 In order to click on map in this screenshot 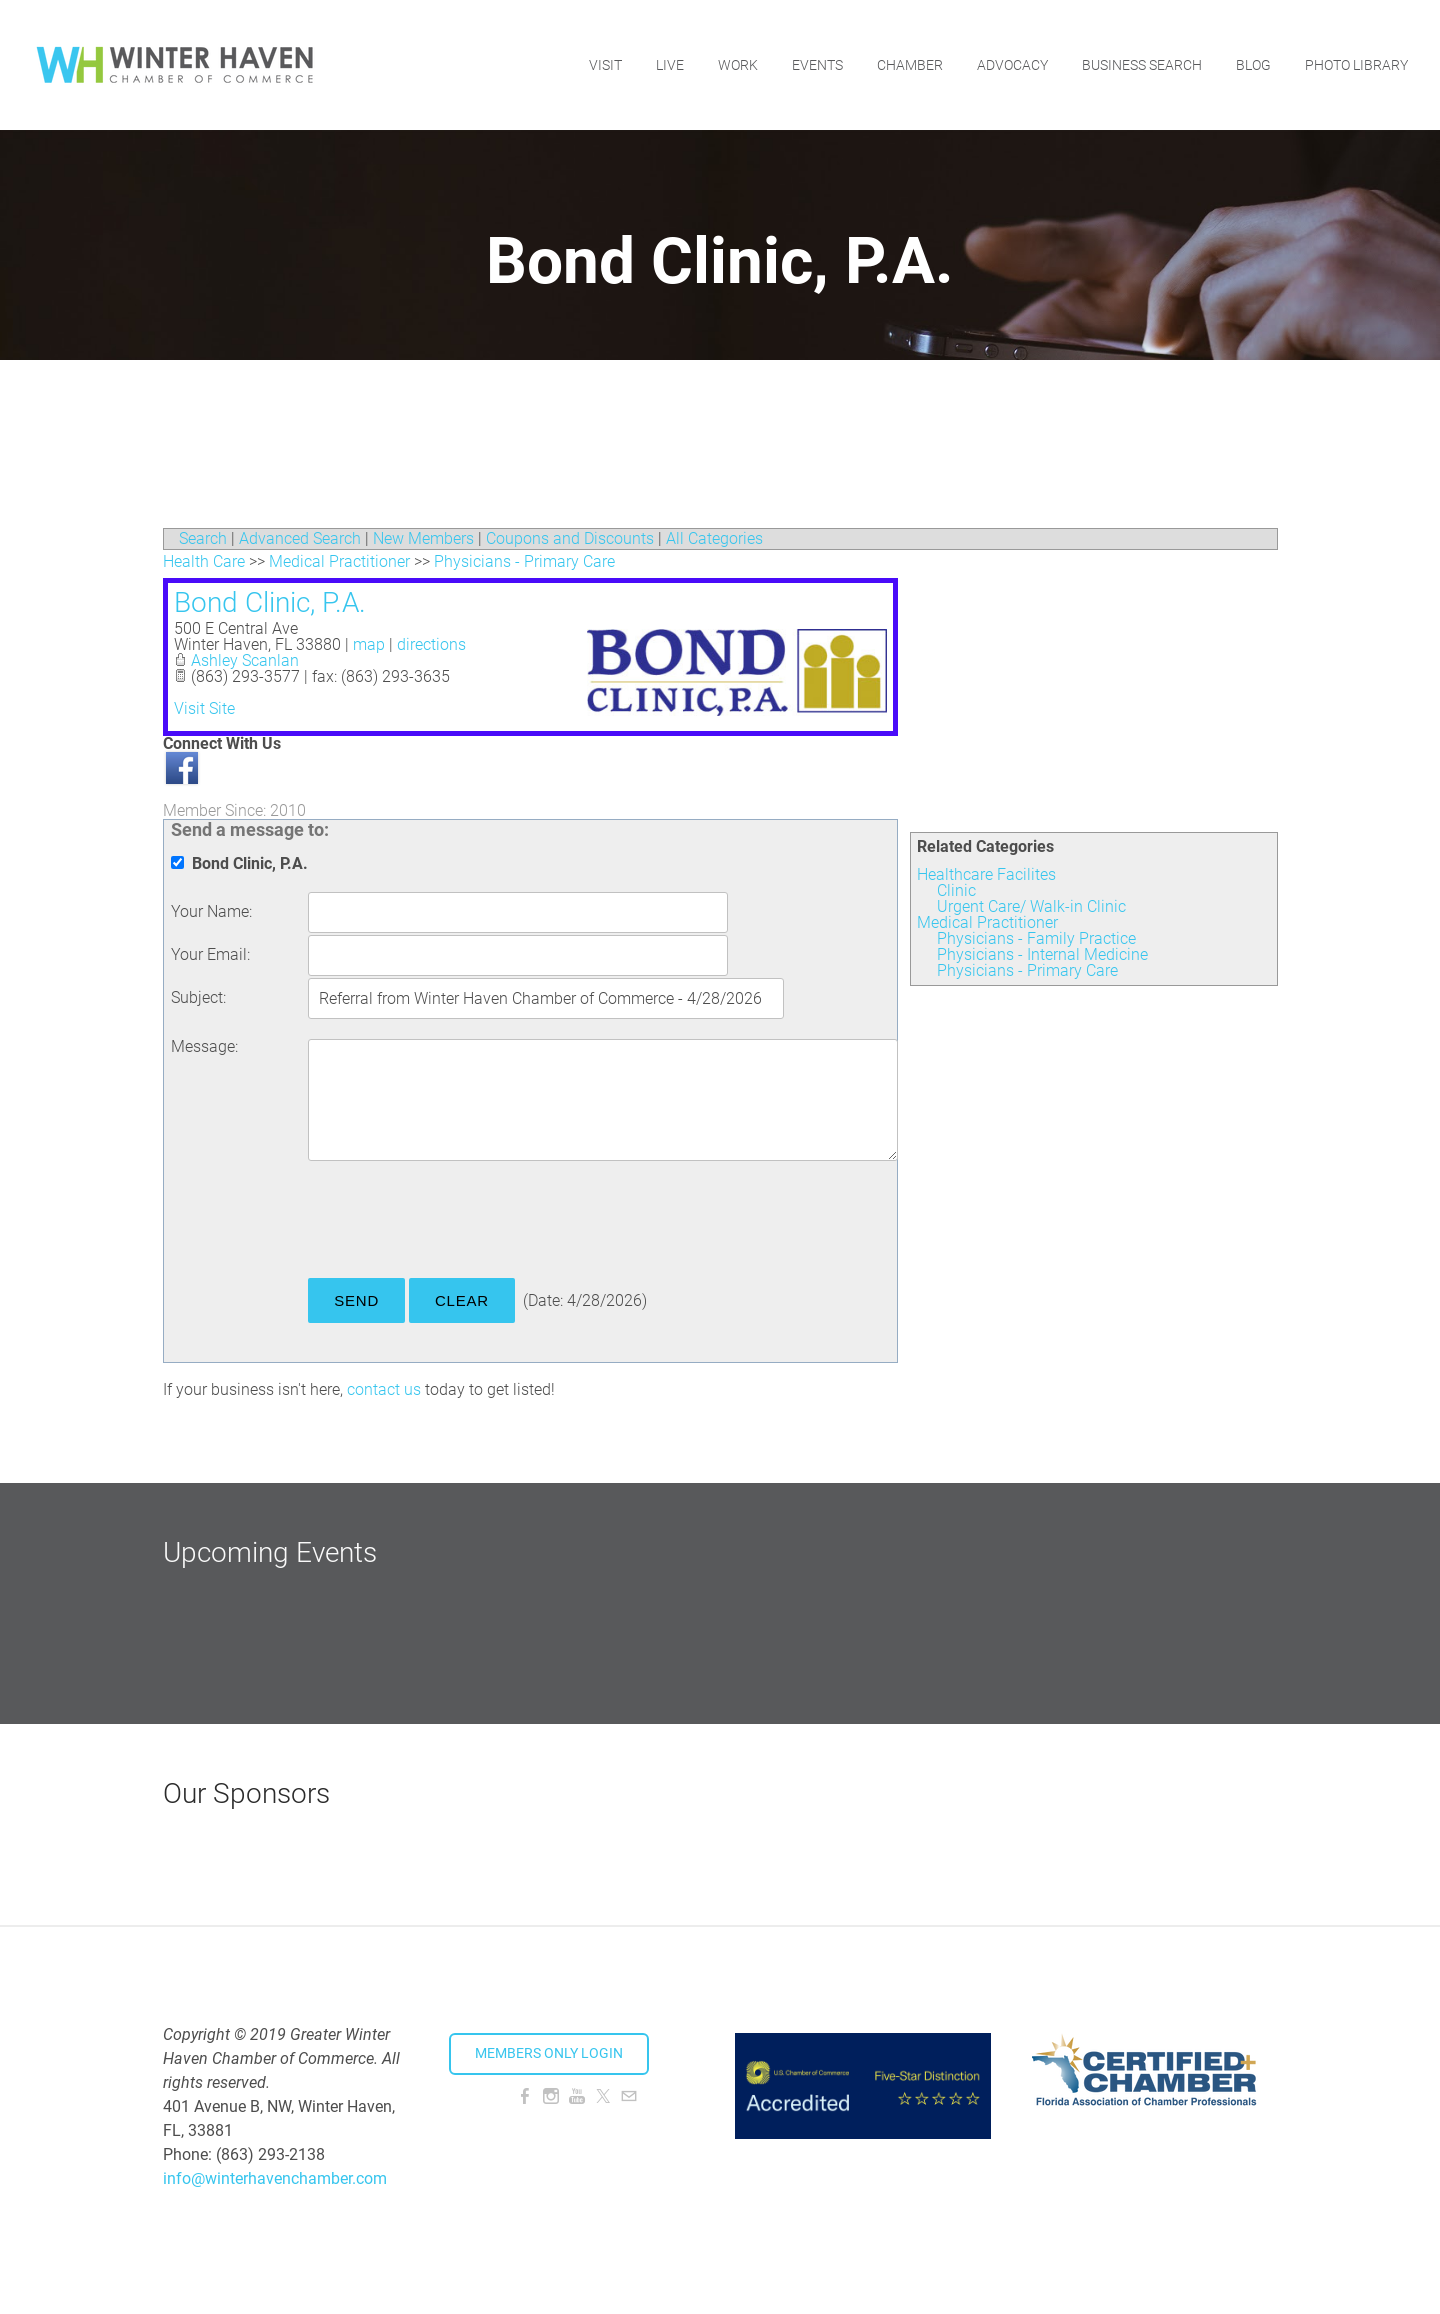, I will do `click(369, 644)`.